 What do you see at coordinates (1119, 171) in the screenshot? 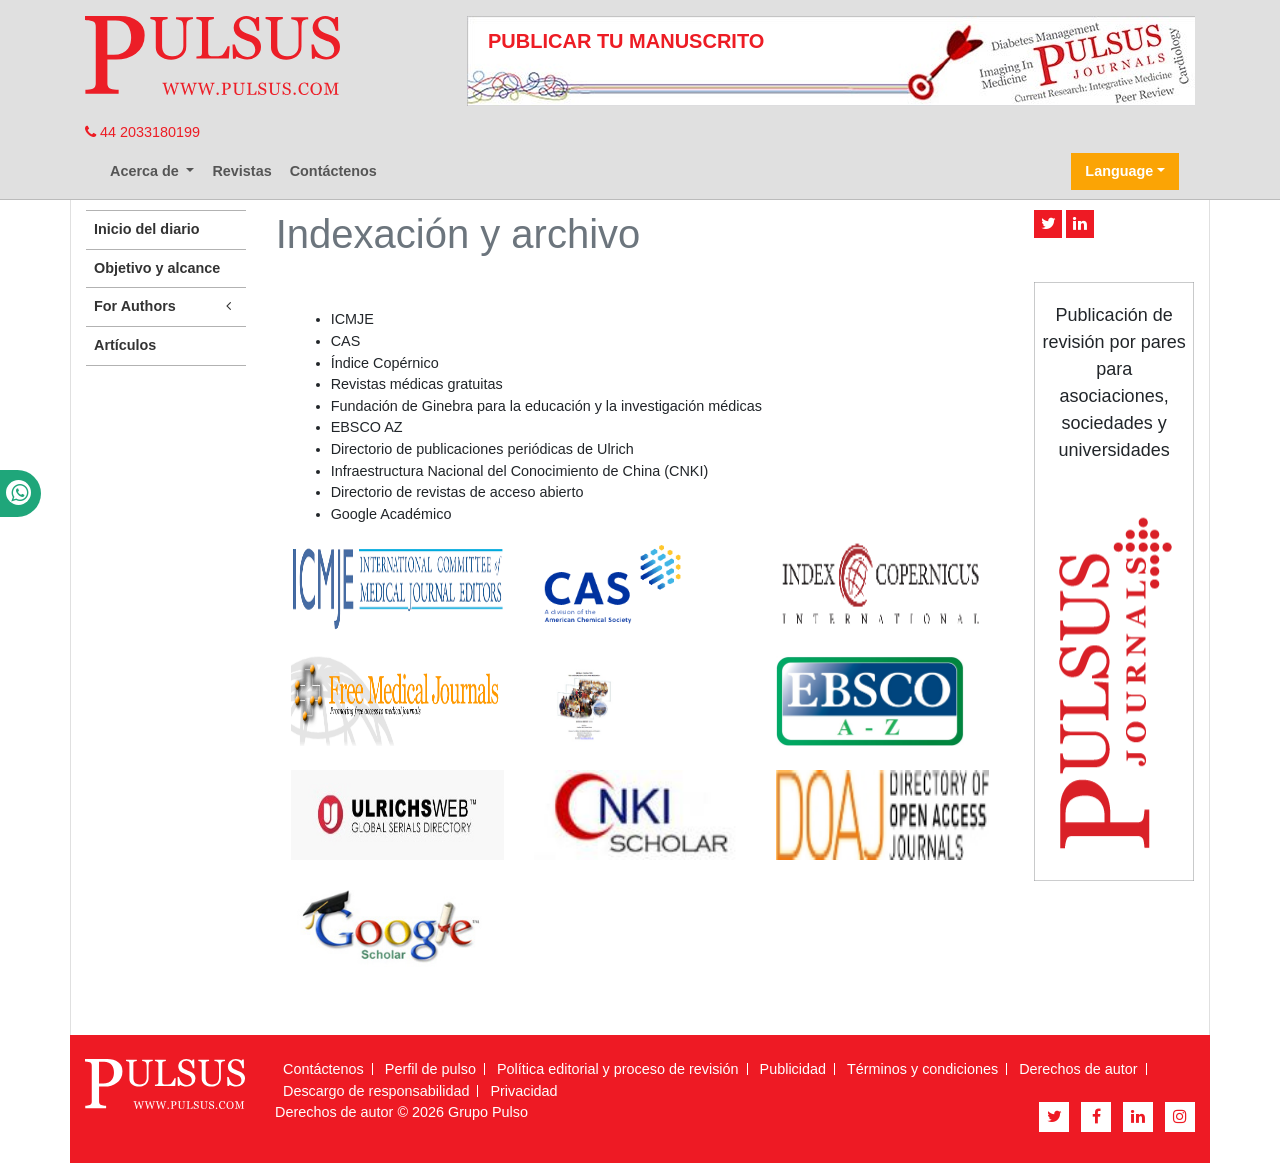
I see `Language [button]` at bounding box center [1119, 171].